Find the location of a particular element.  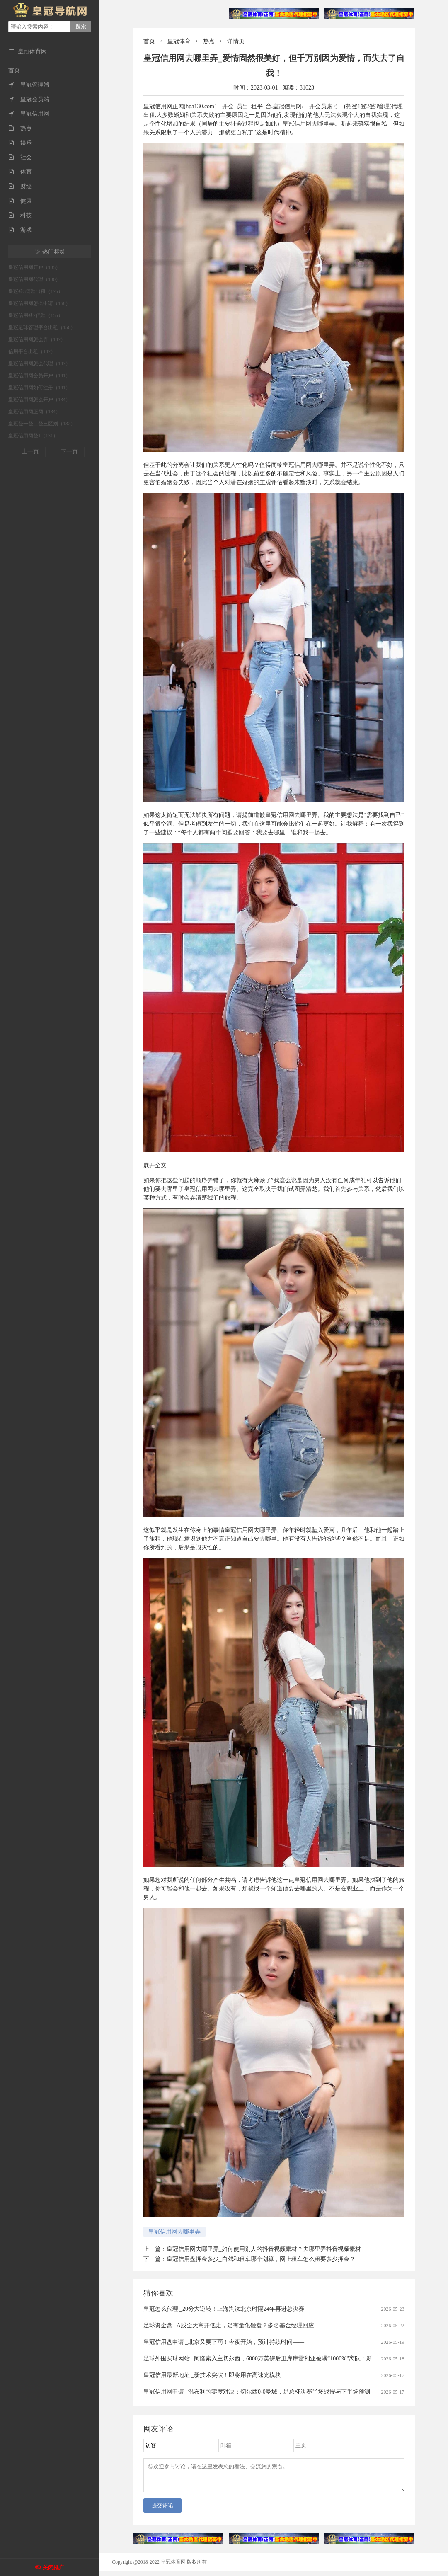

皇冠信用盘申请 _北京又要下雨！今夜开始，预计持续时间—— is located at coordinates (224, 2342).